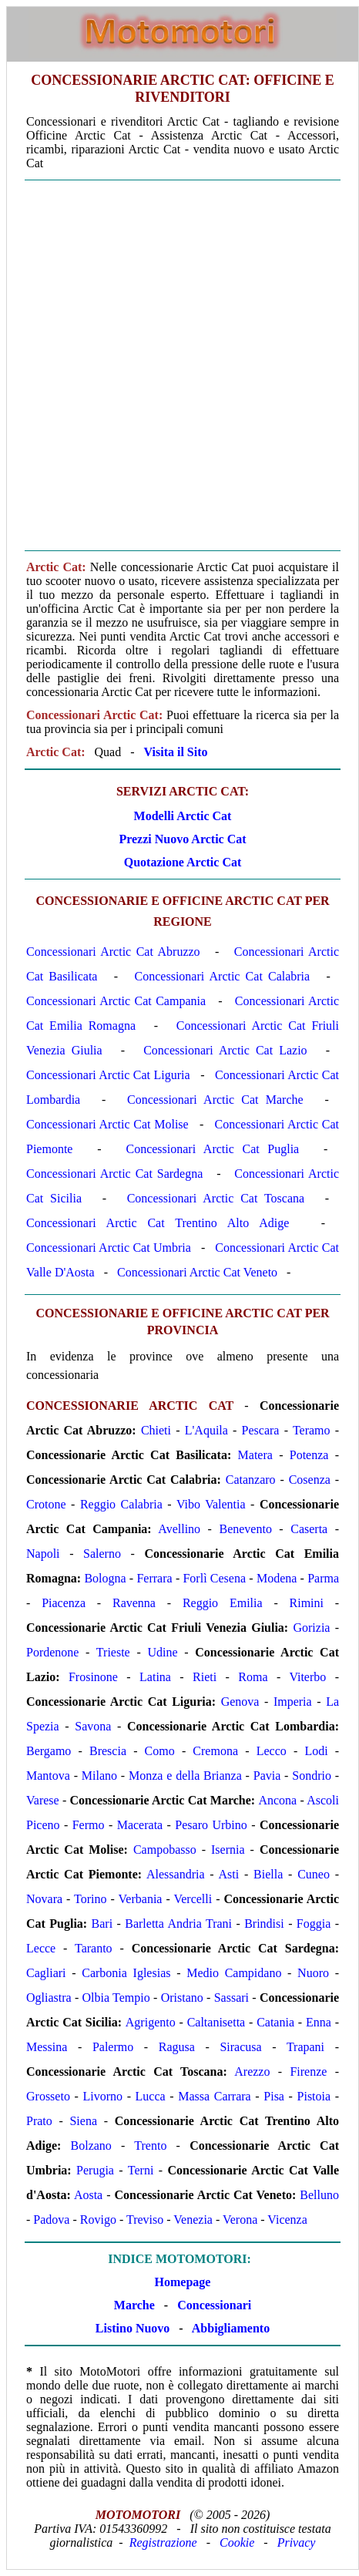  What do you see at coordinates (318, 2022) in the screenshot?
I see `Enna` at bounding box center [318, 2022].